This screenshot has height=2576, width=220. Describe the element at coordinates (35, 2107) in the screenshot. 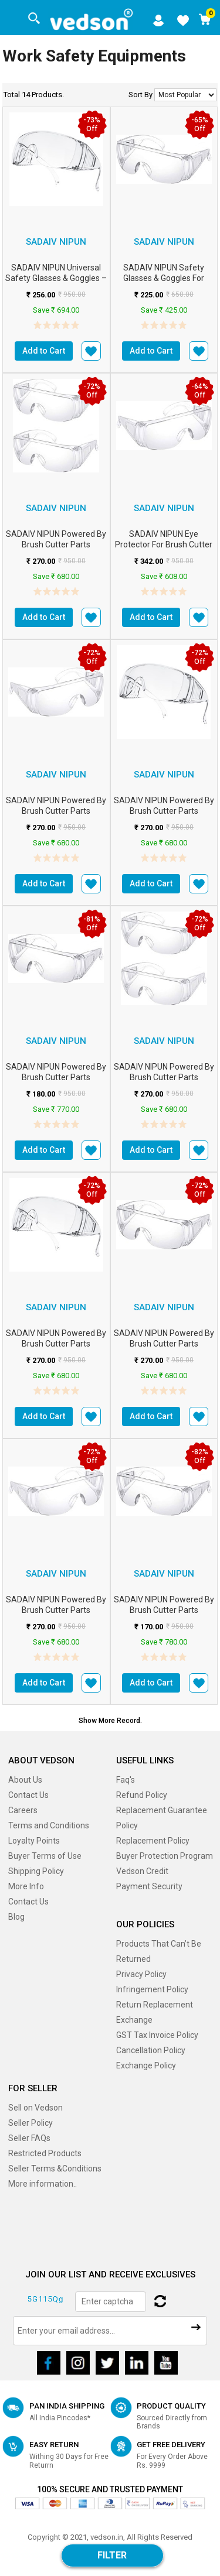

I see `Sell on Vedson` at that location.